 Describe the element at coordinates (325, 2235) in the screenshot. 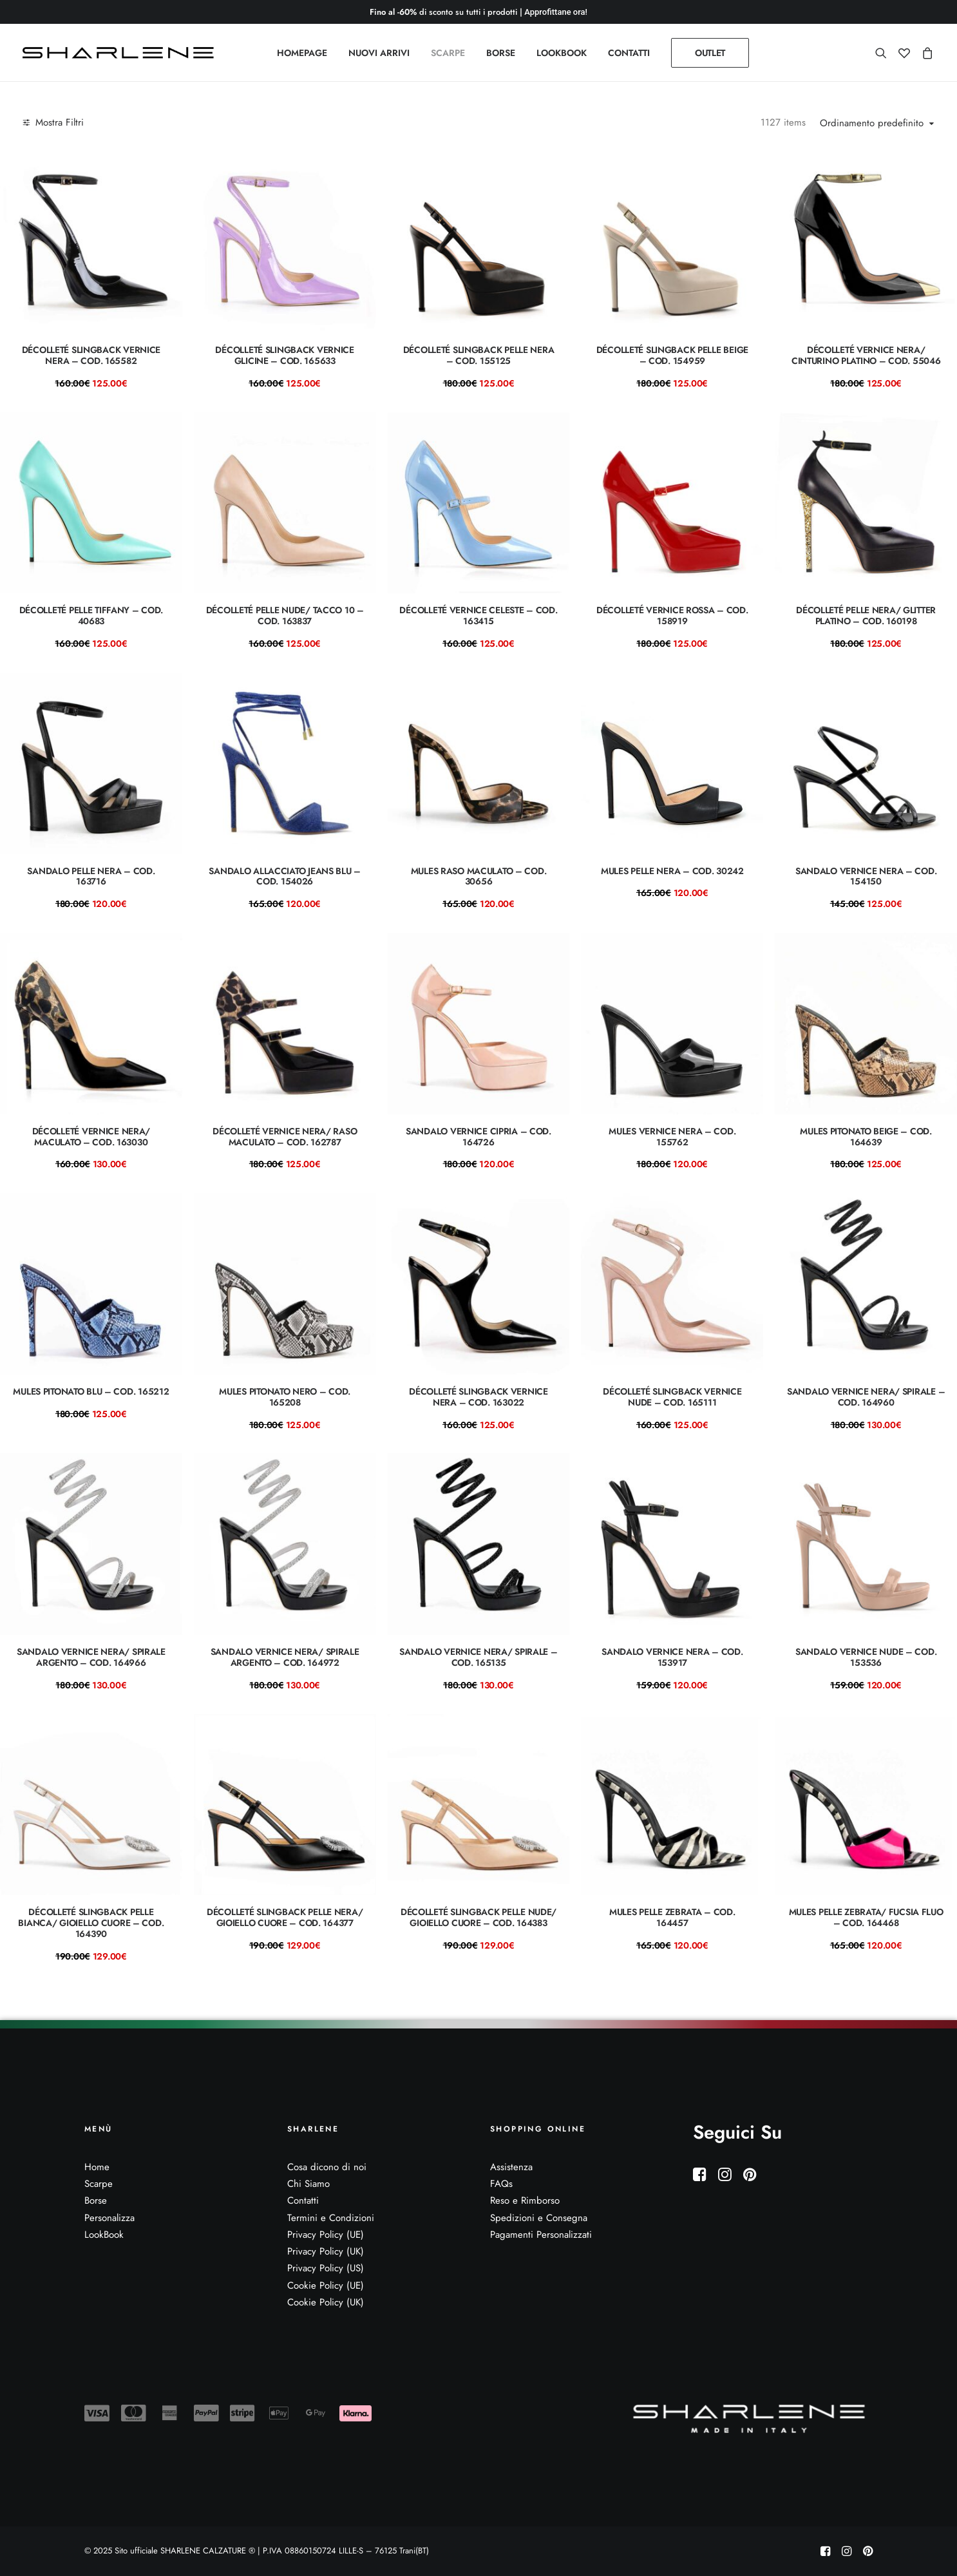

I see `Privacy Policy (UE)` at that location.